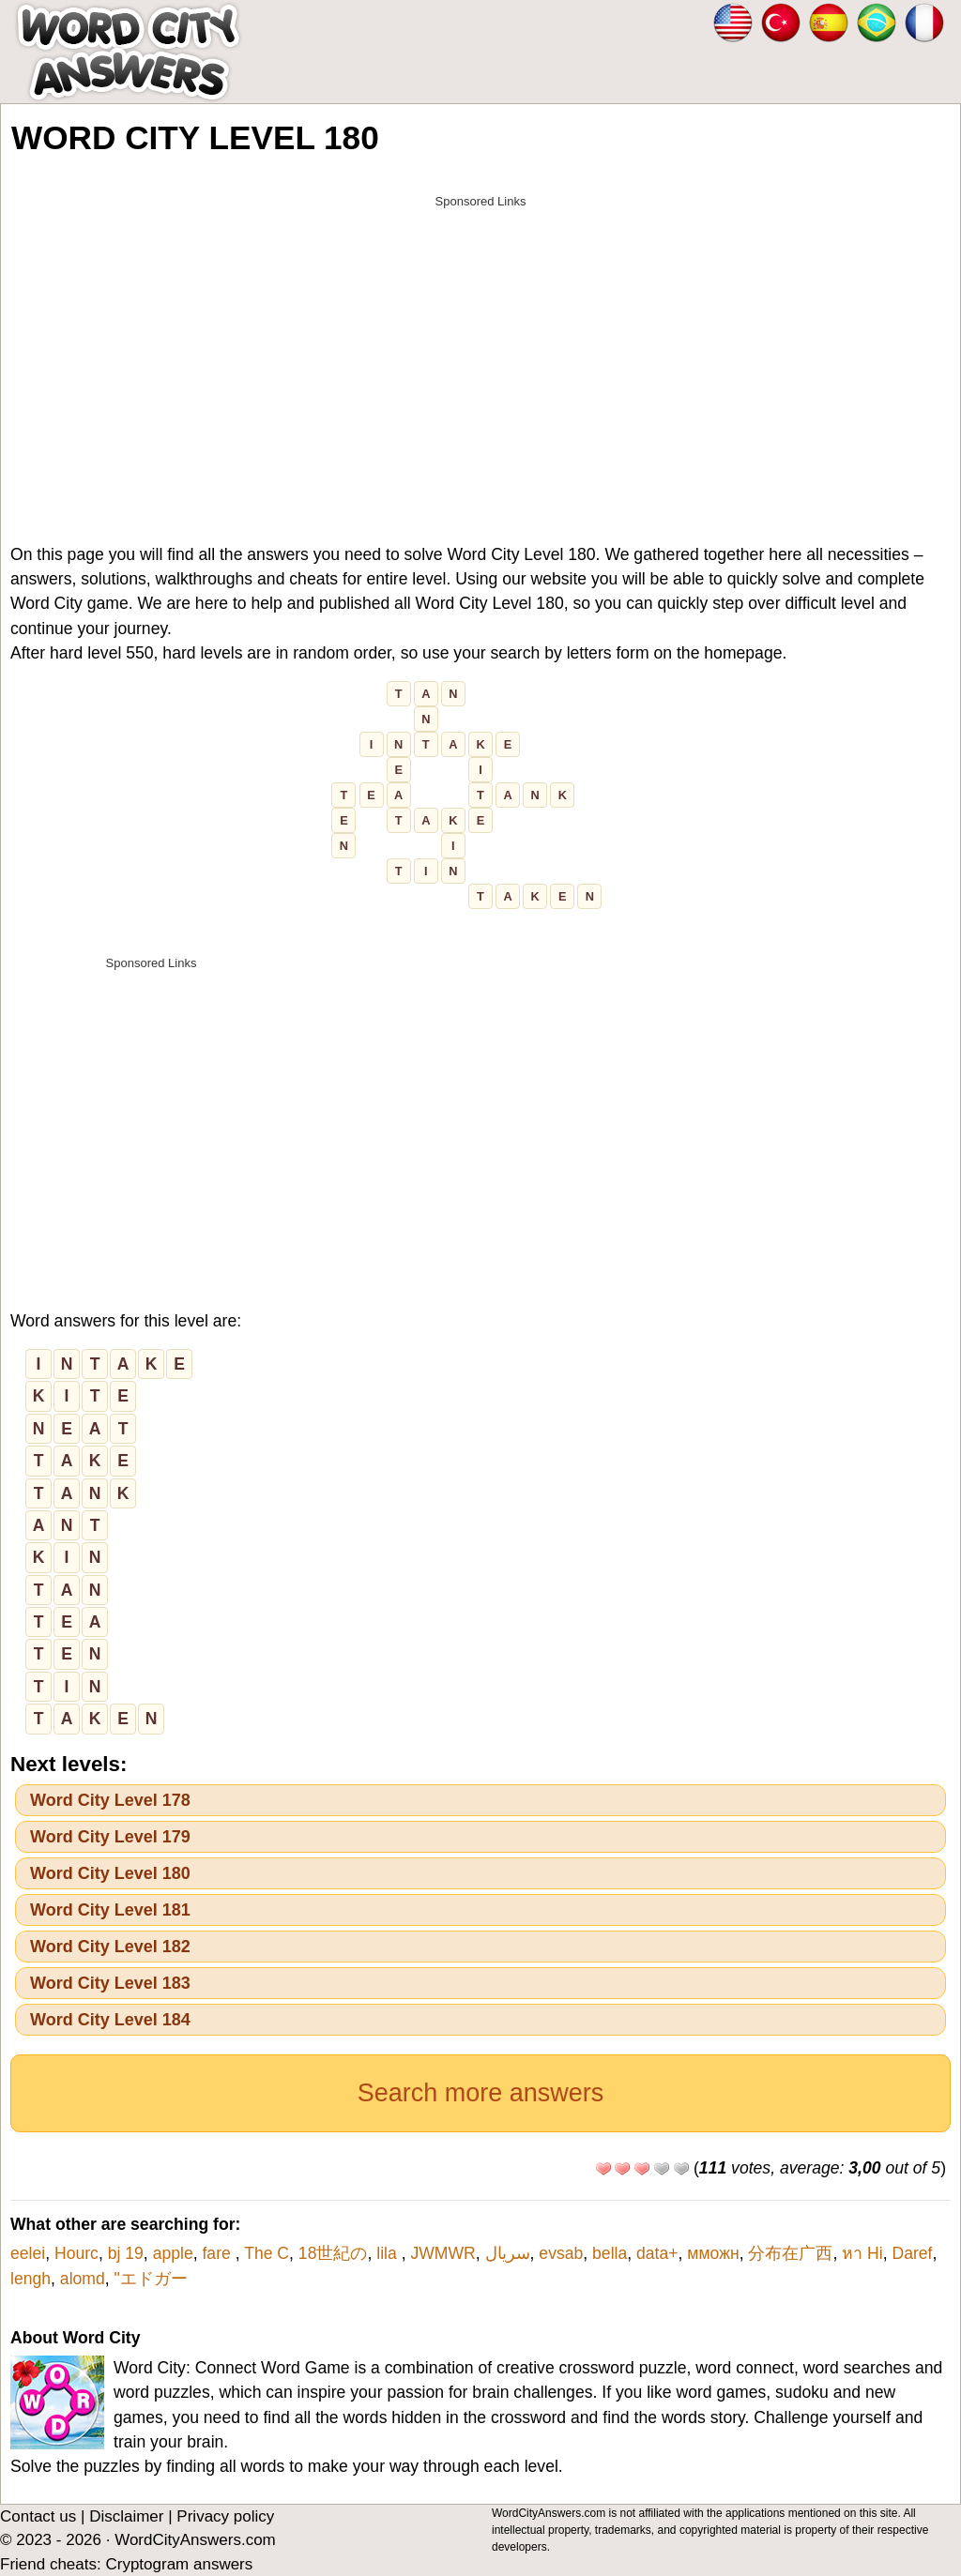 The width and height of the screenshot is (961, 2576). Describe the element at coordinates (126, 2253) in the screenshot. I see `bj 19` at that location.